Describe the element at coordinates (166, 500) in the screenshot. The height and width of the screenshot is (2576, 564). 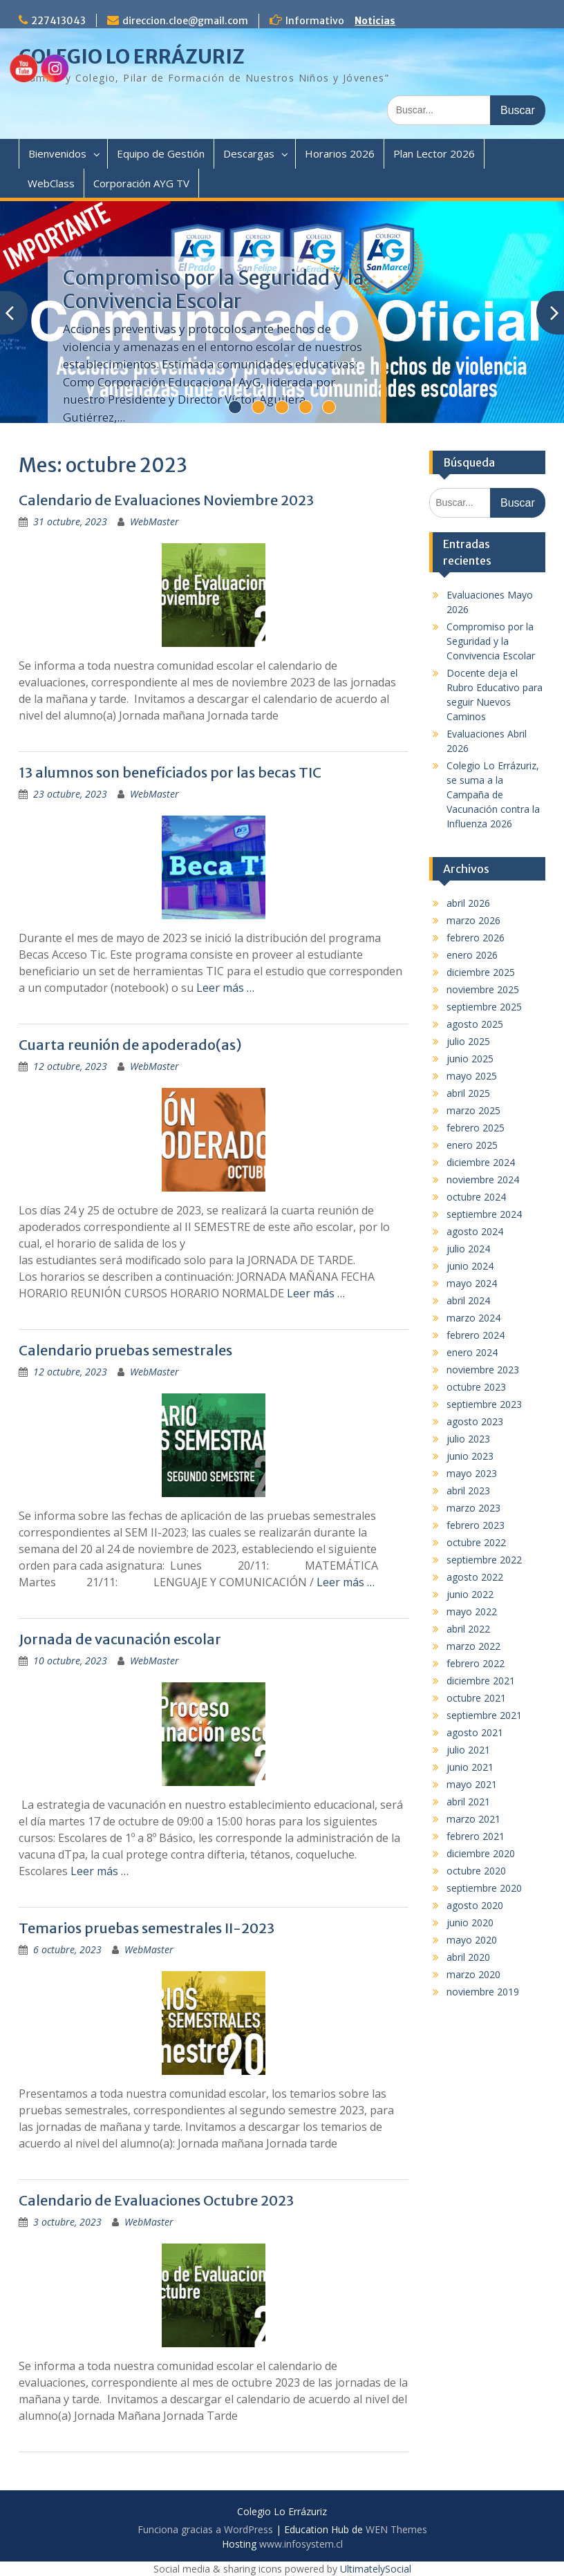
I see `Calendario de Evaluaciones Noviembre 2023` at that location.